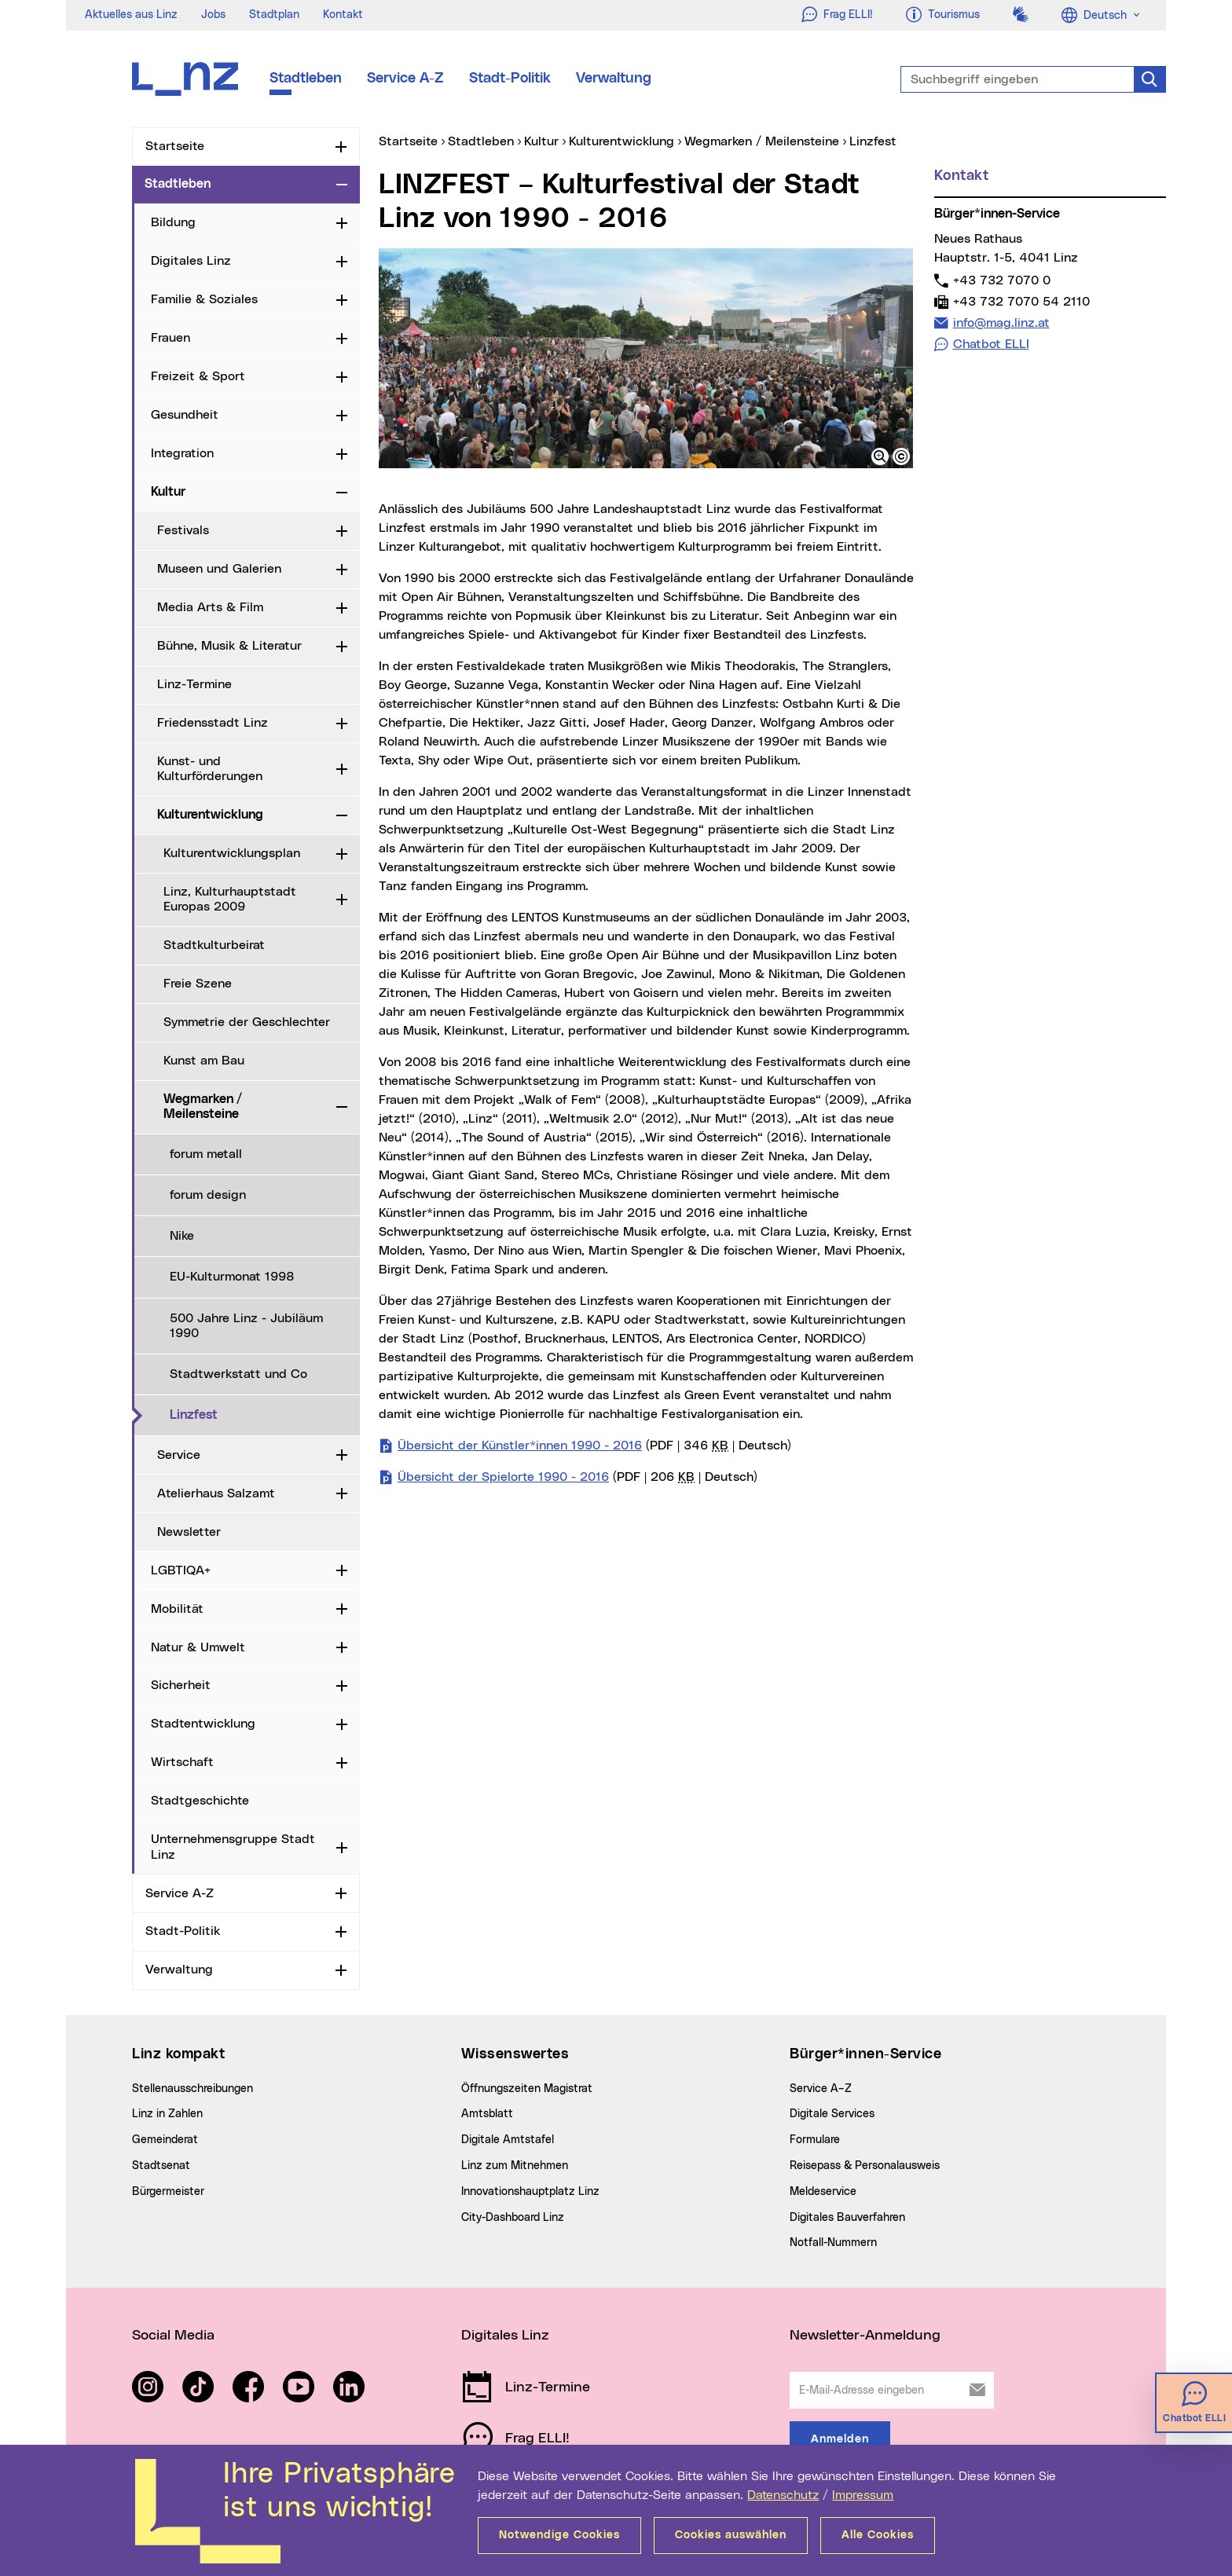  I want to click on Service, so click(178, 1455).